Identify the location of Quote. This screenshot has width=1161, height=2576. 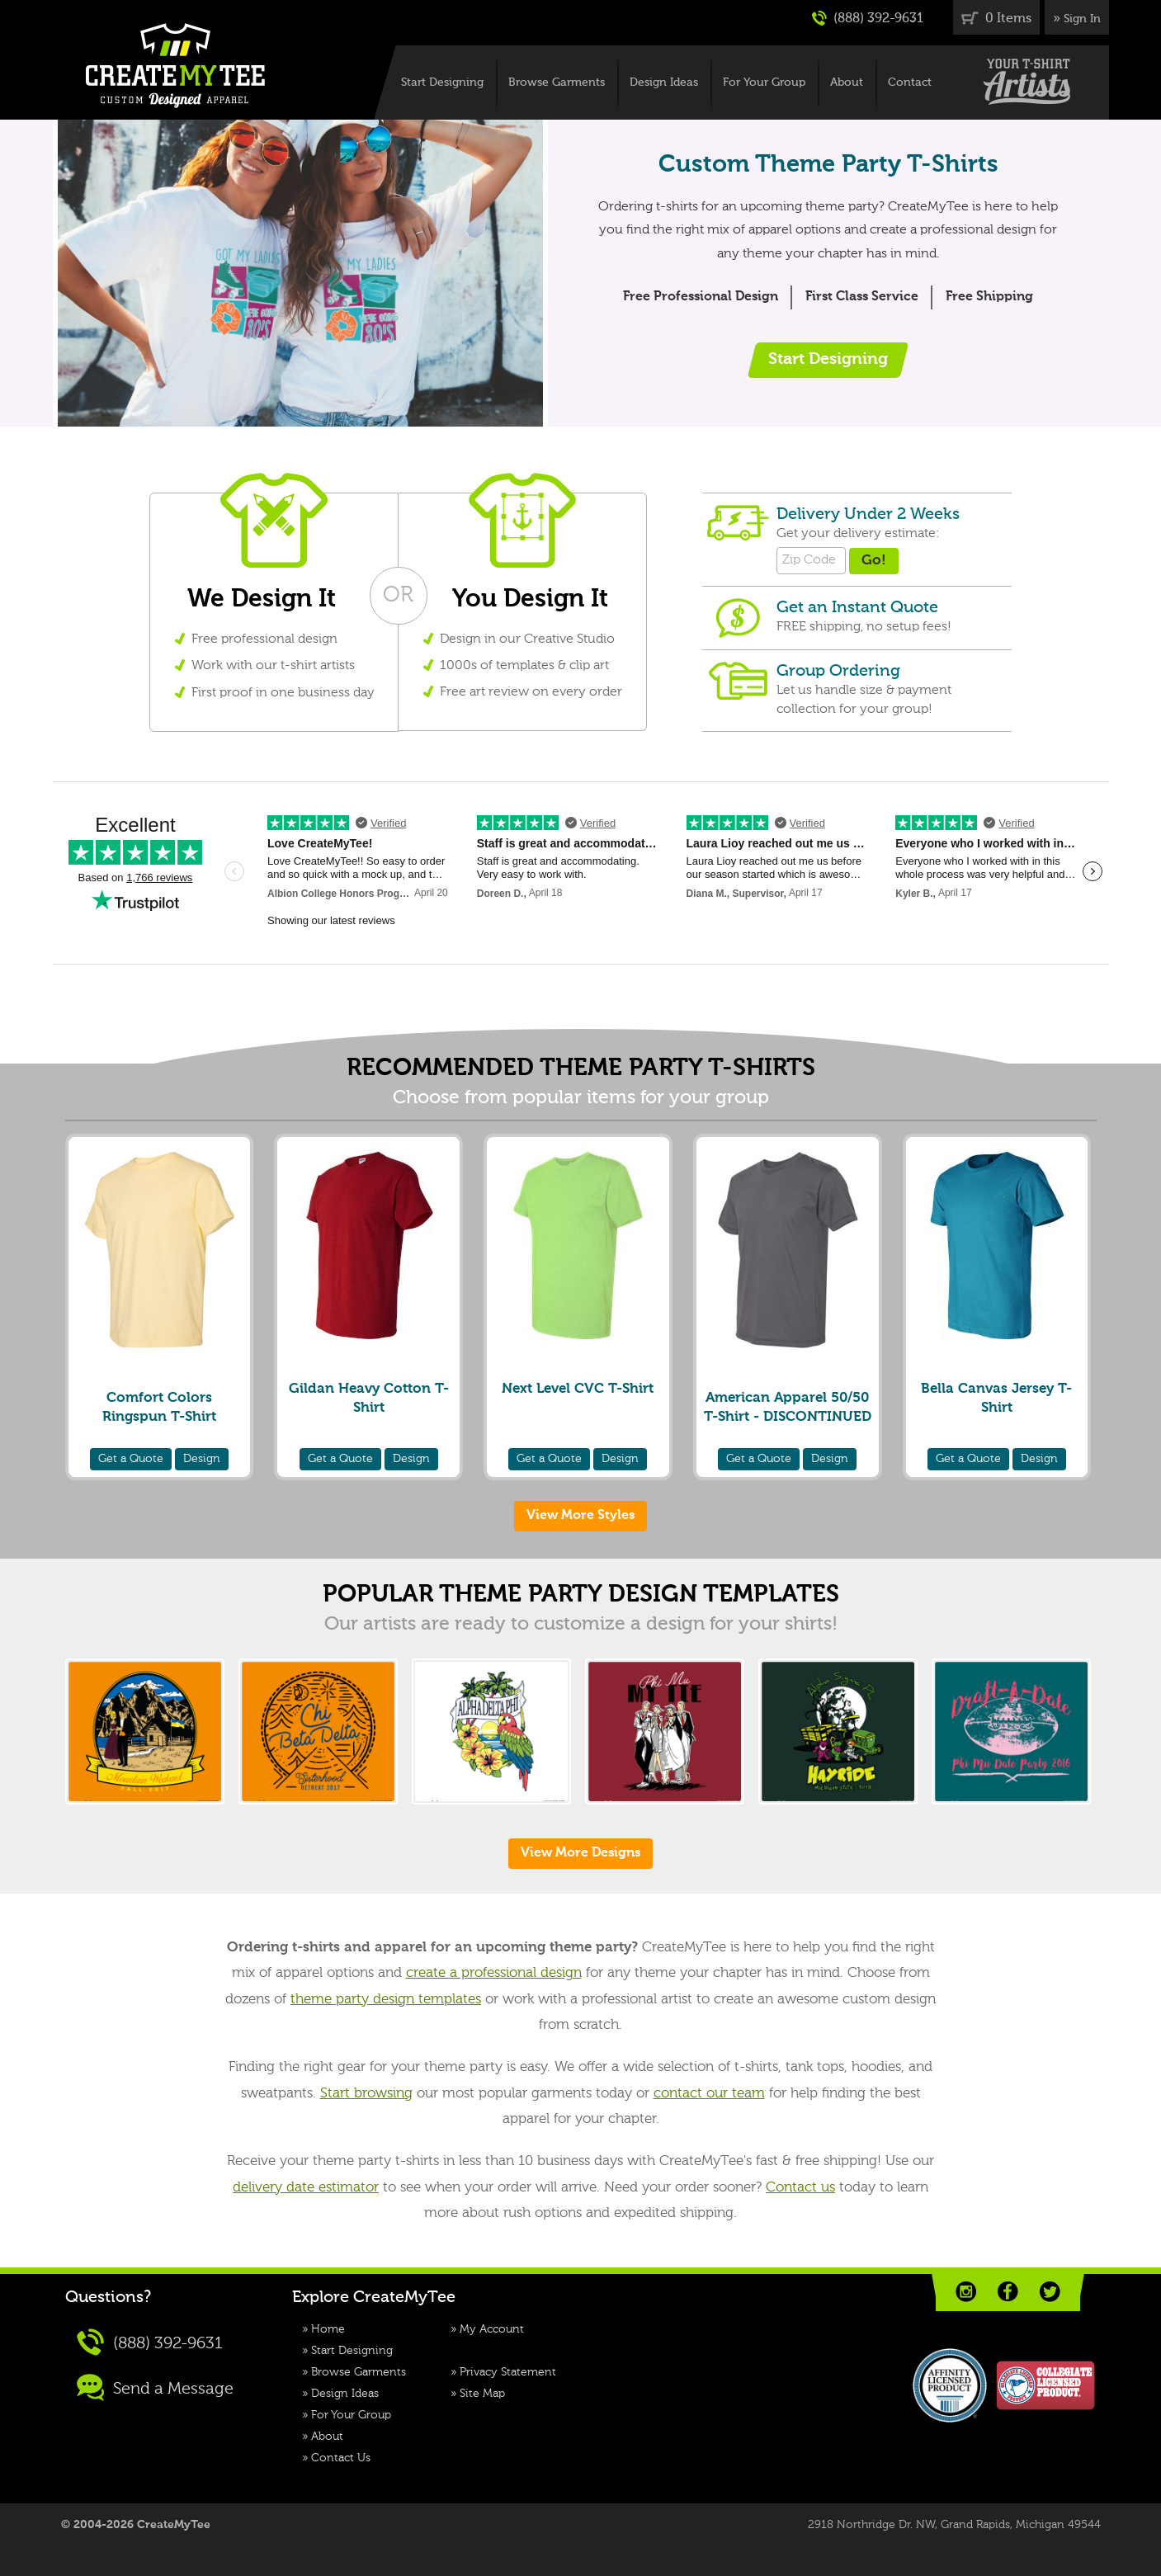
(130, 1459).